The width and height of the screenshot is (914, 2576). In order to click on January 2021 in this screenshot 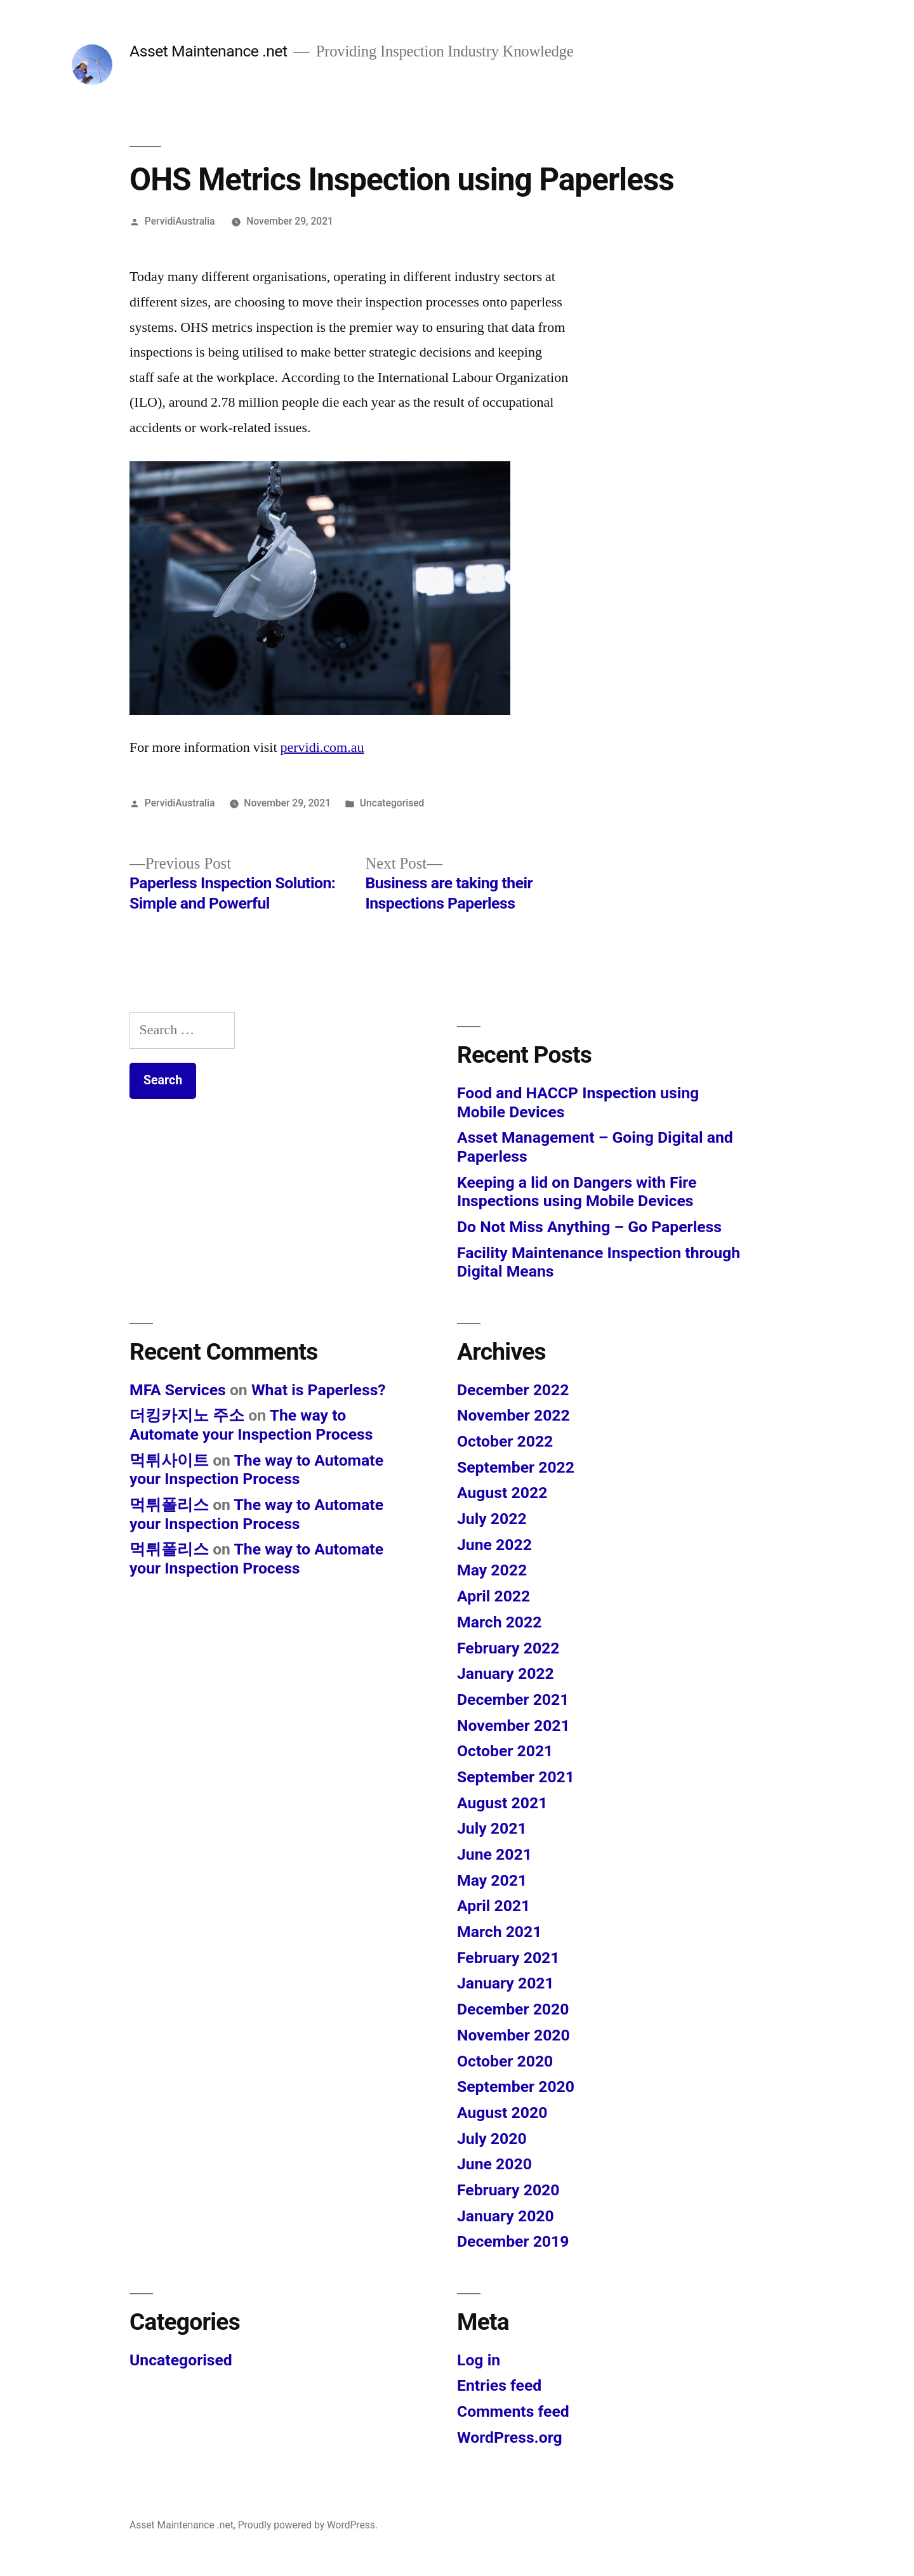, I will do `click(505, 1983)`.